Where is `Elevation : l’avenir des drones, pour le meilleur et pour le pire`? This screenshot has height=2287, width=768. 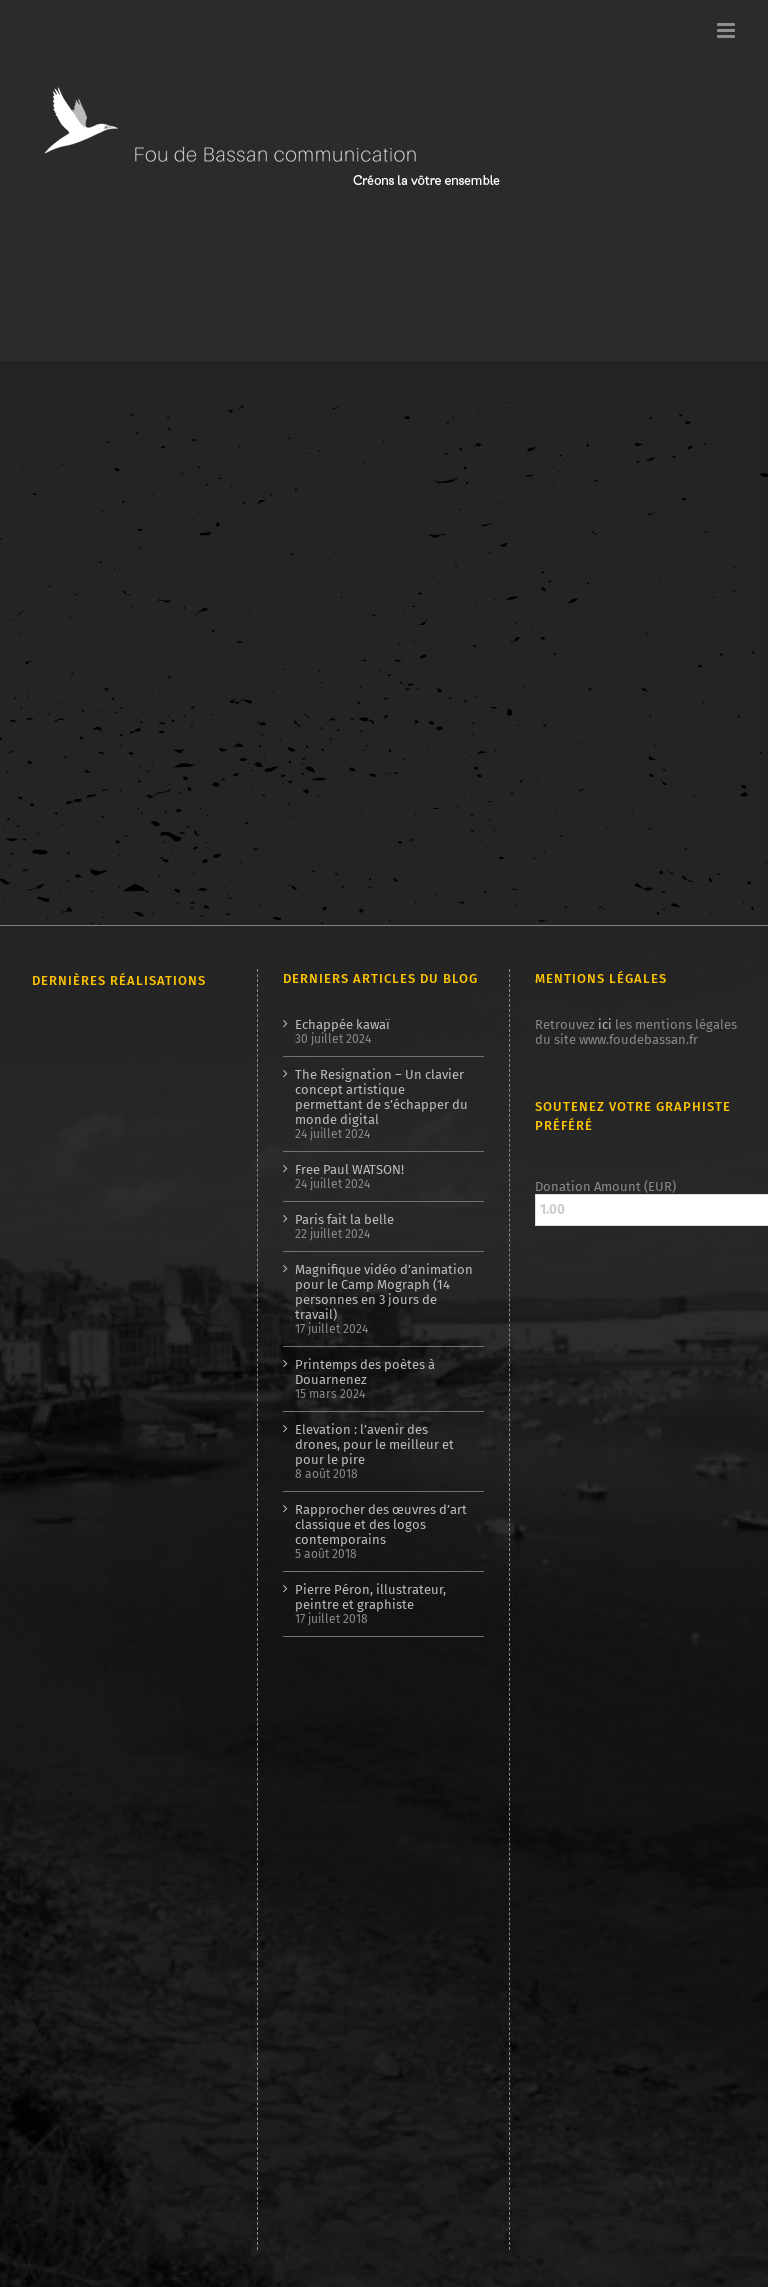 Elevation : l’avenir des drones, pour le meilleur et pour le pire is located at coordinates (374, 1444).